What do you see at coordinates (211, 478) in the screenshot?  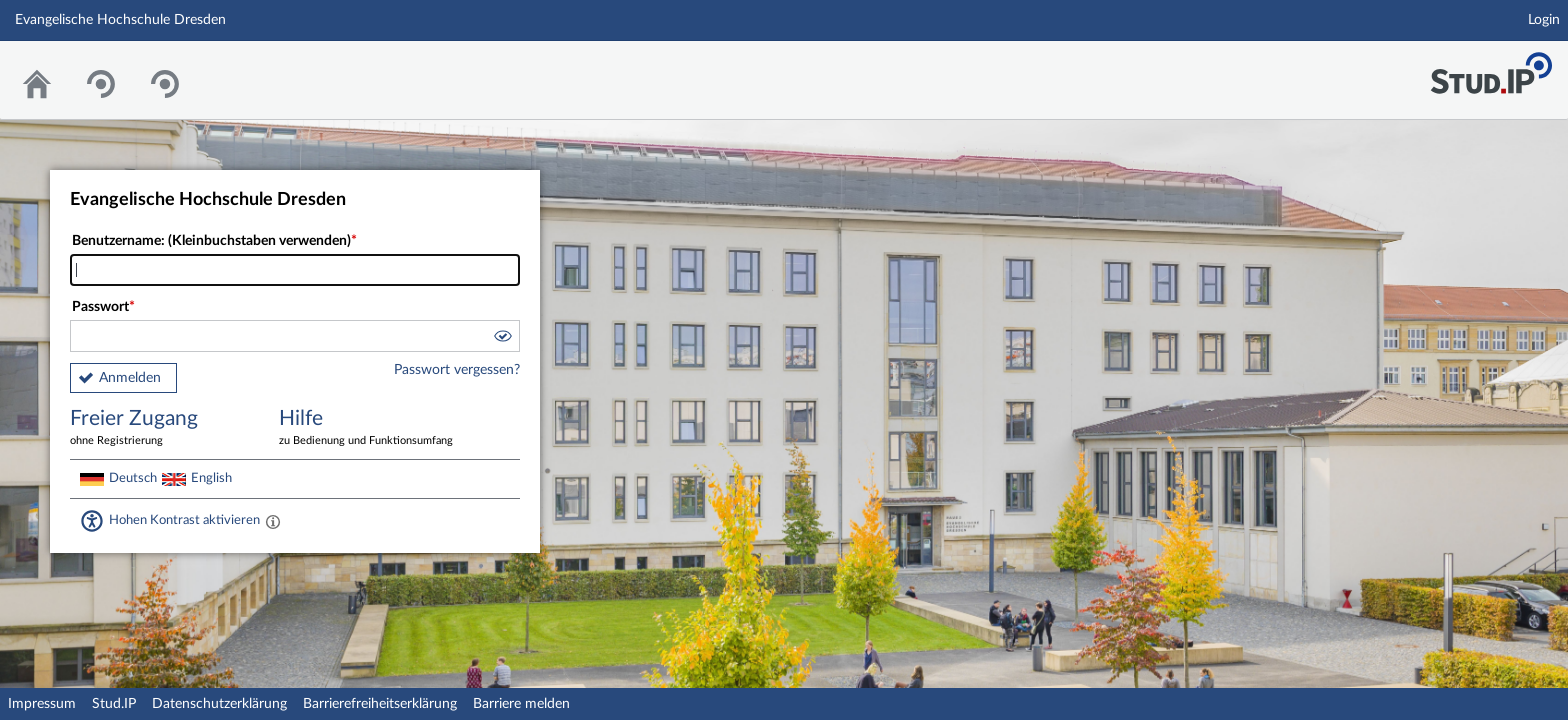 I see `English` at bounding box center [211, 478].